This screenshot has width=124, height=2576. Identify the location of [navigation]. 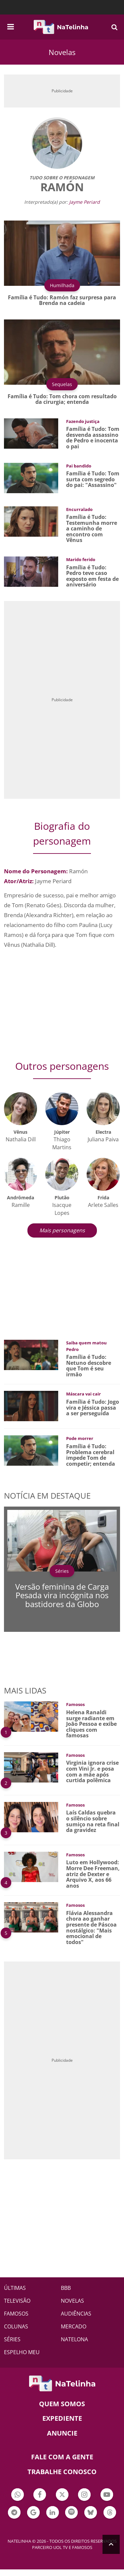
(10, 25).